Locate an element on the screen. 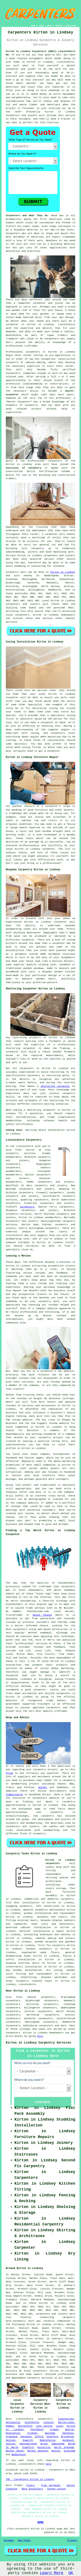 The image size is (81, 2576). Waddington is located at coordinates (18, 2454).